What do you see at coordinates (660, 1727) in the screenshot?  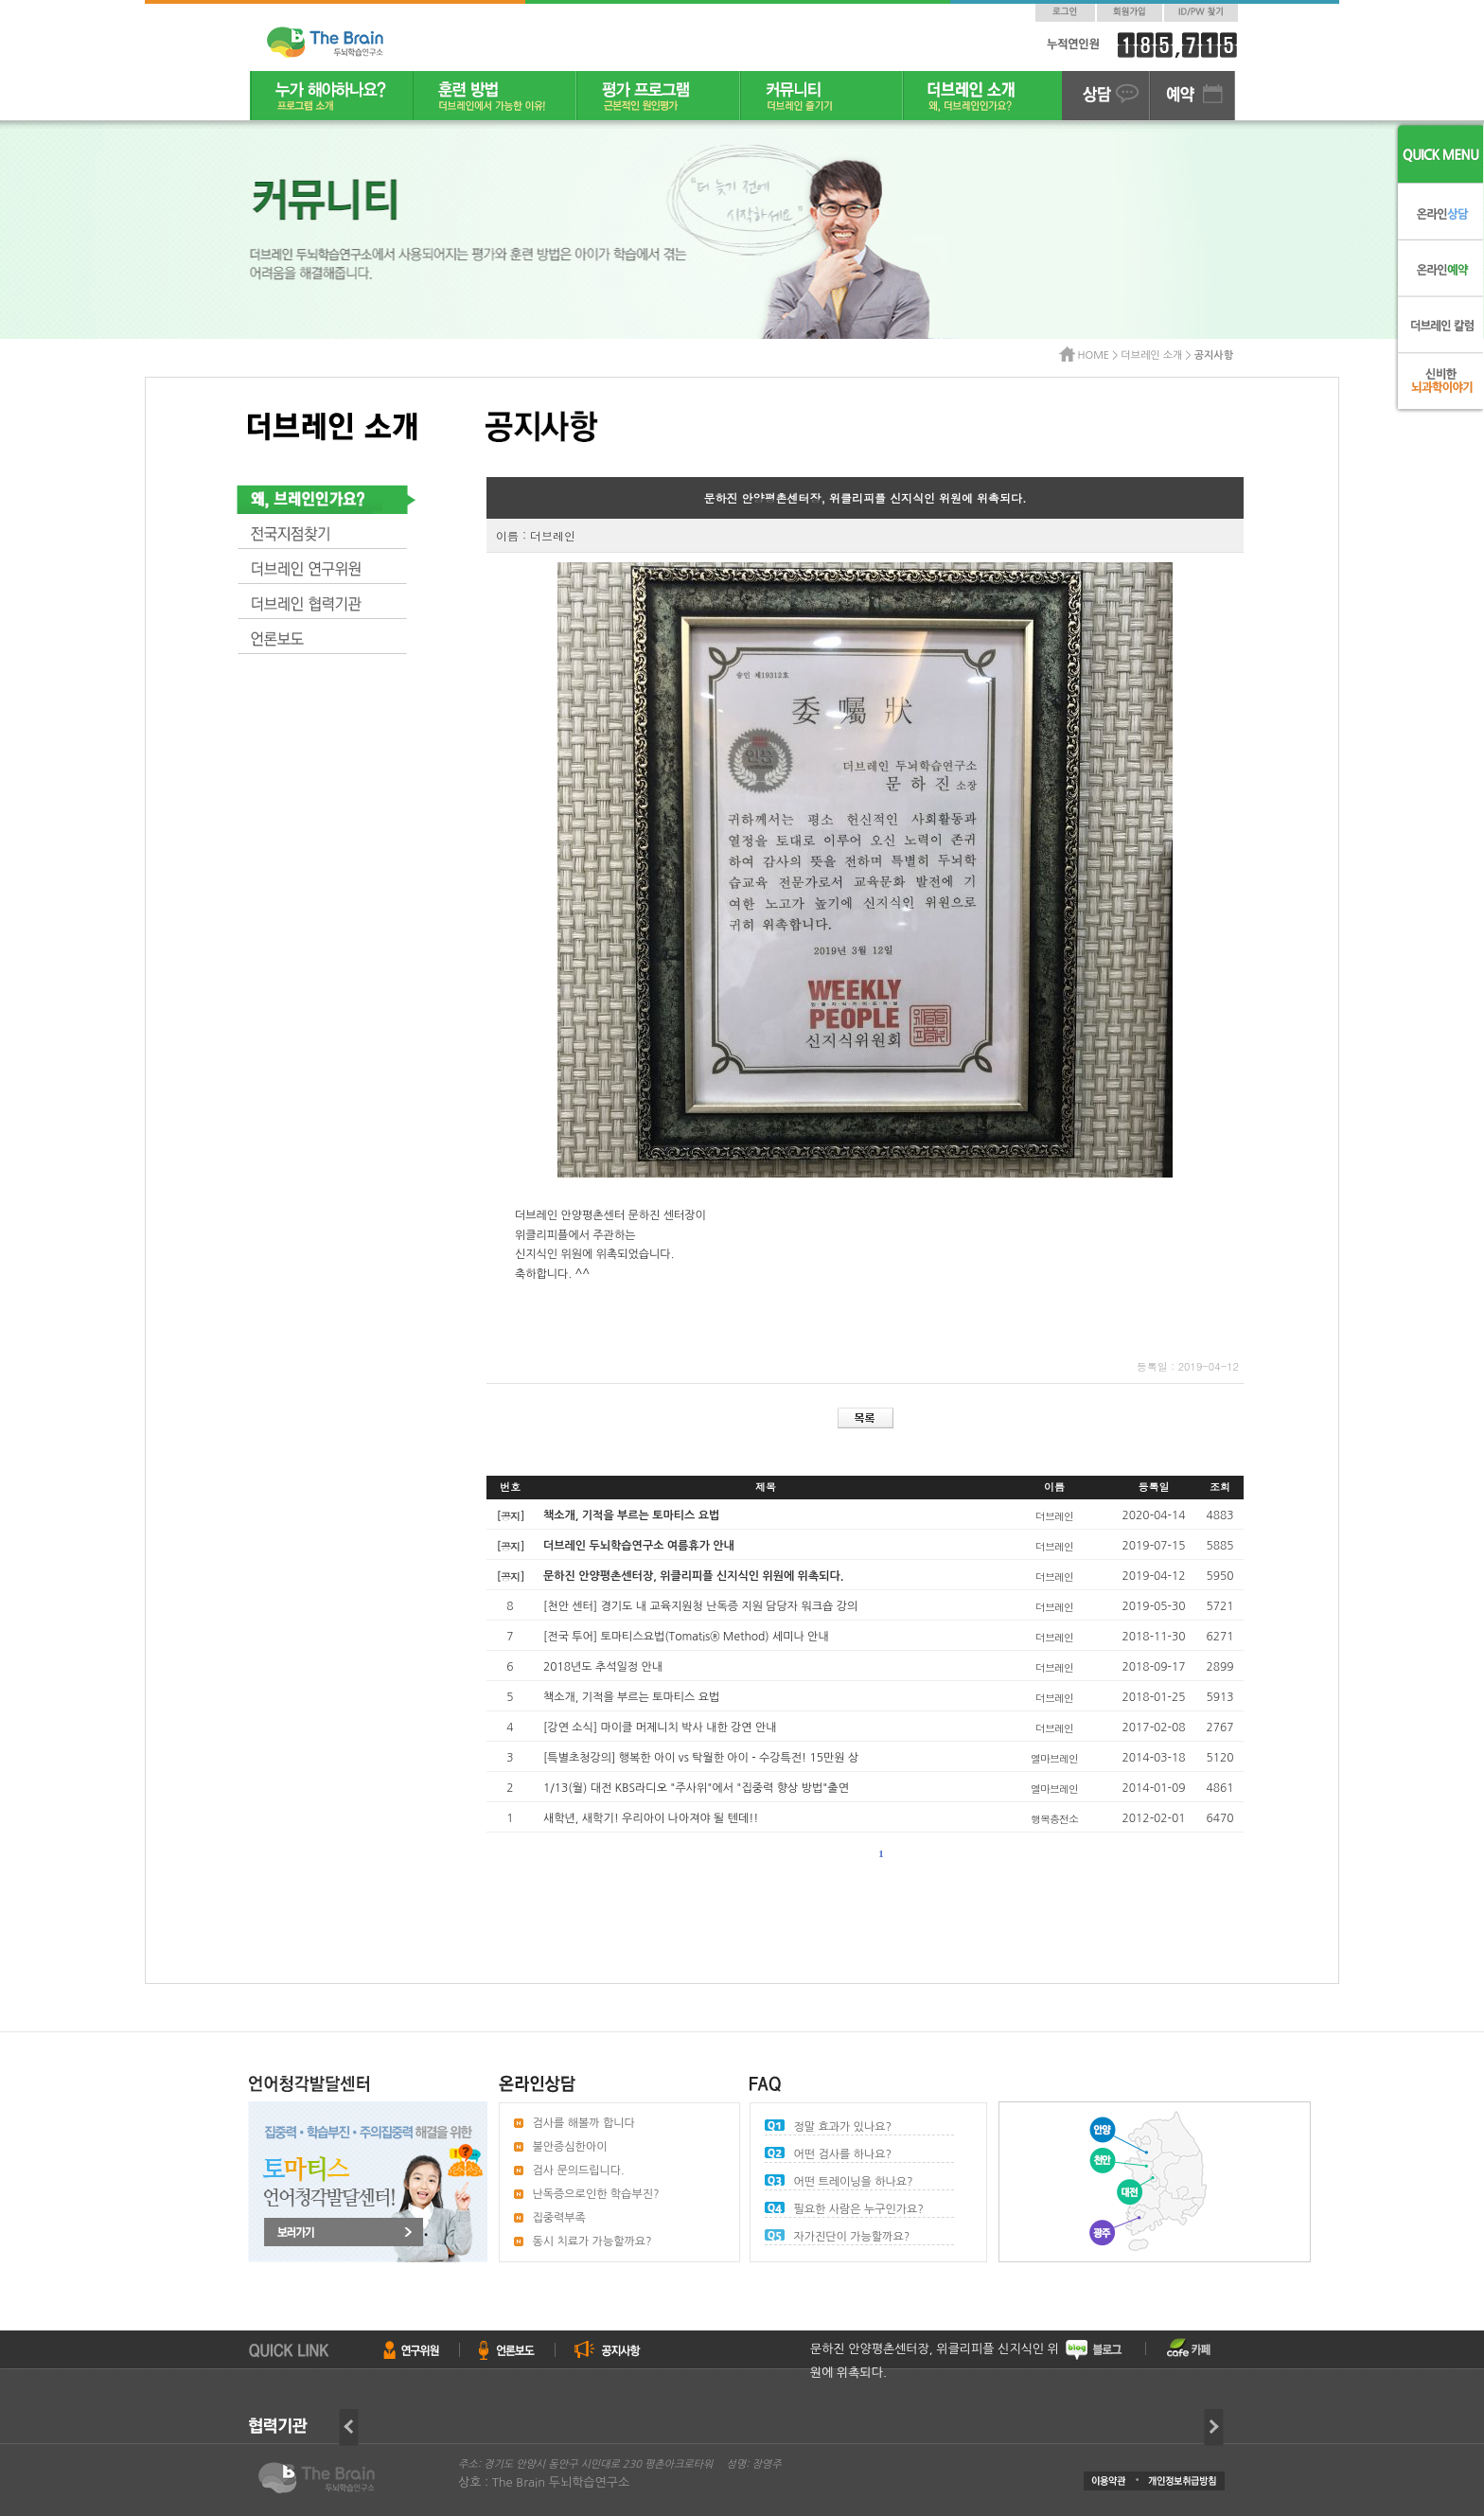 I see `[강연 소식] 마이클 머제니치 박사 내한 강연 안내` at bounding box center [660, 1727].